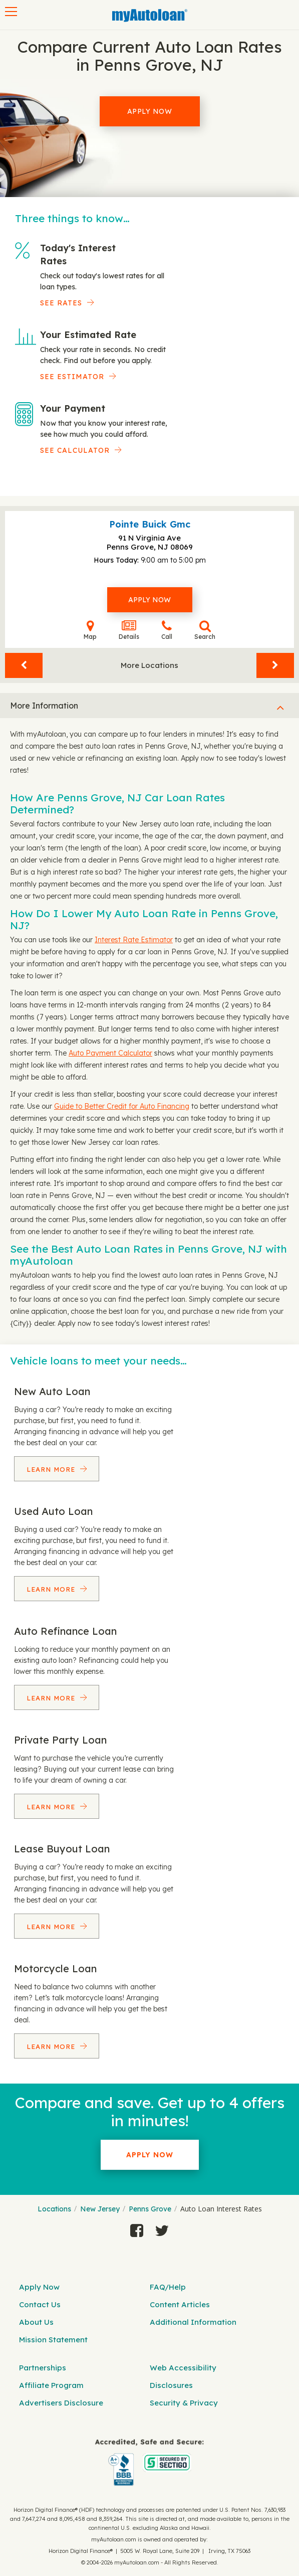  Describe the element at coordinates (53, 2339) in the screenshot. I see `Mission Statement` at that location.